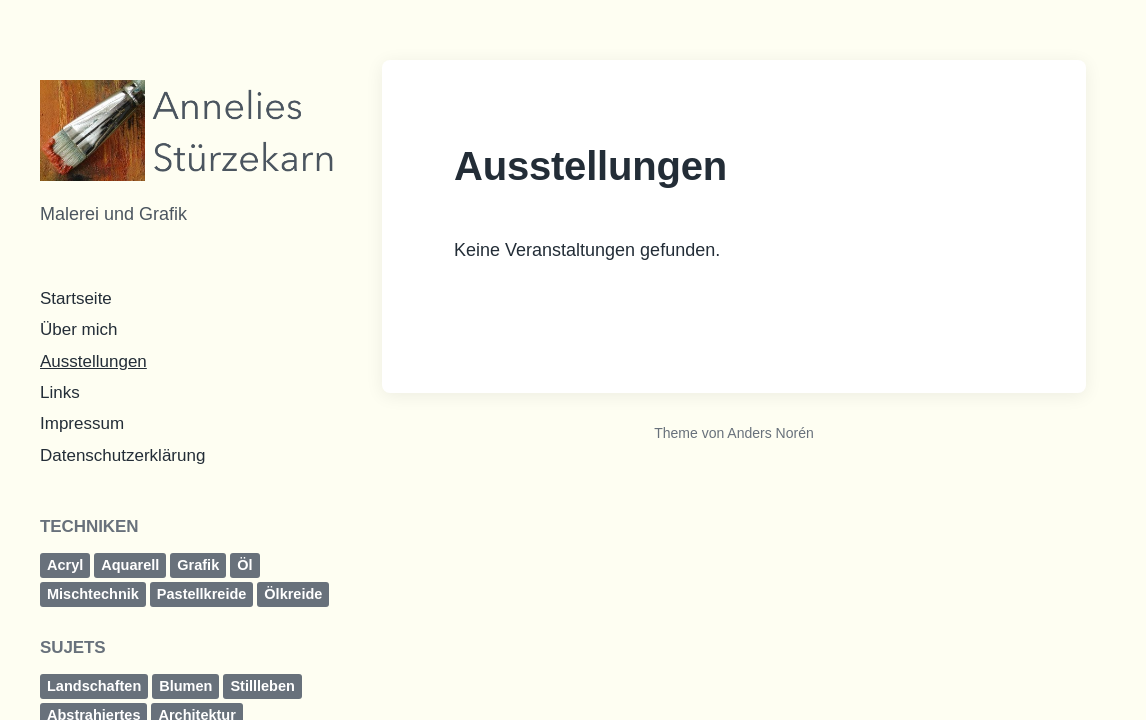  I want to click on Blumen, so click(185, 686).